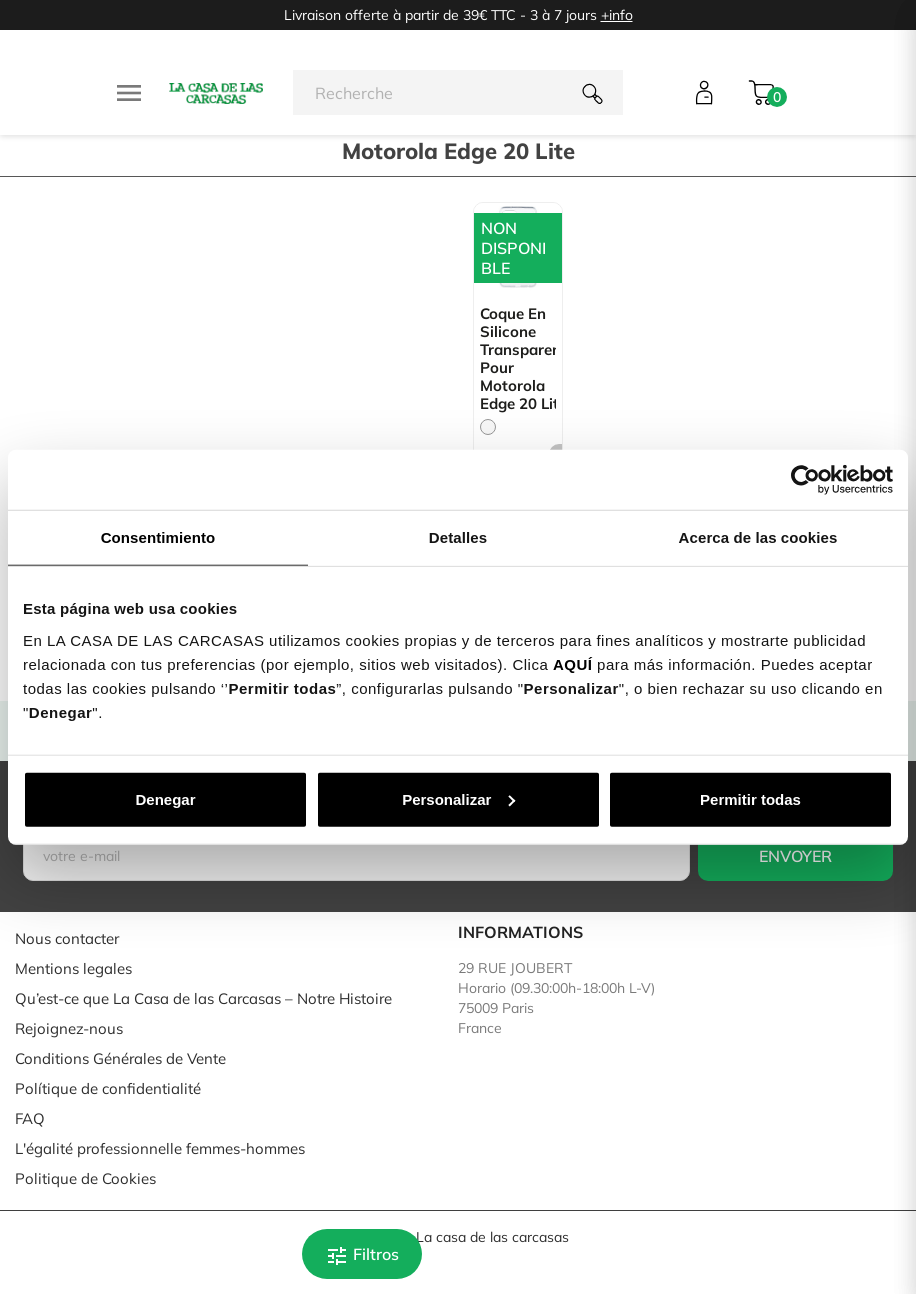 This screenshot has width=916, height=1294. Describe the element at coordinates (85, 1178) in the screenshot. I see `Politique de Cookies` at that location.